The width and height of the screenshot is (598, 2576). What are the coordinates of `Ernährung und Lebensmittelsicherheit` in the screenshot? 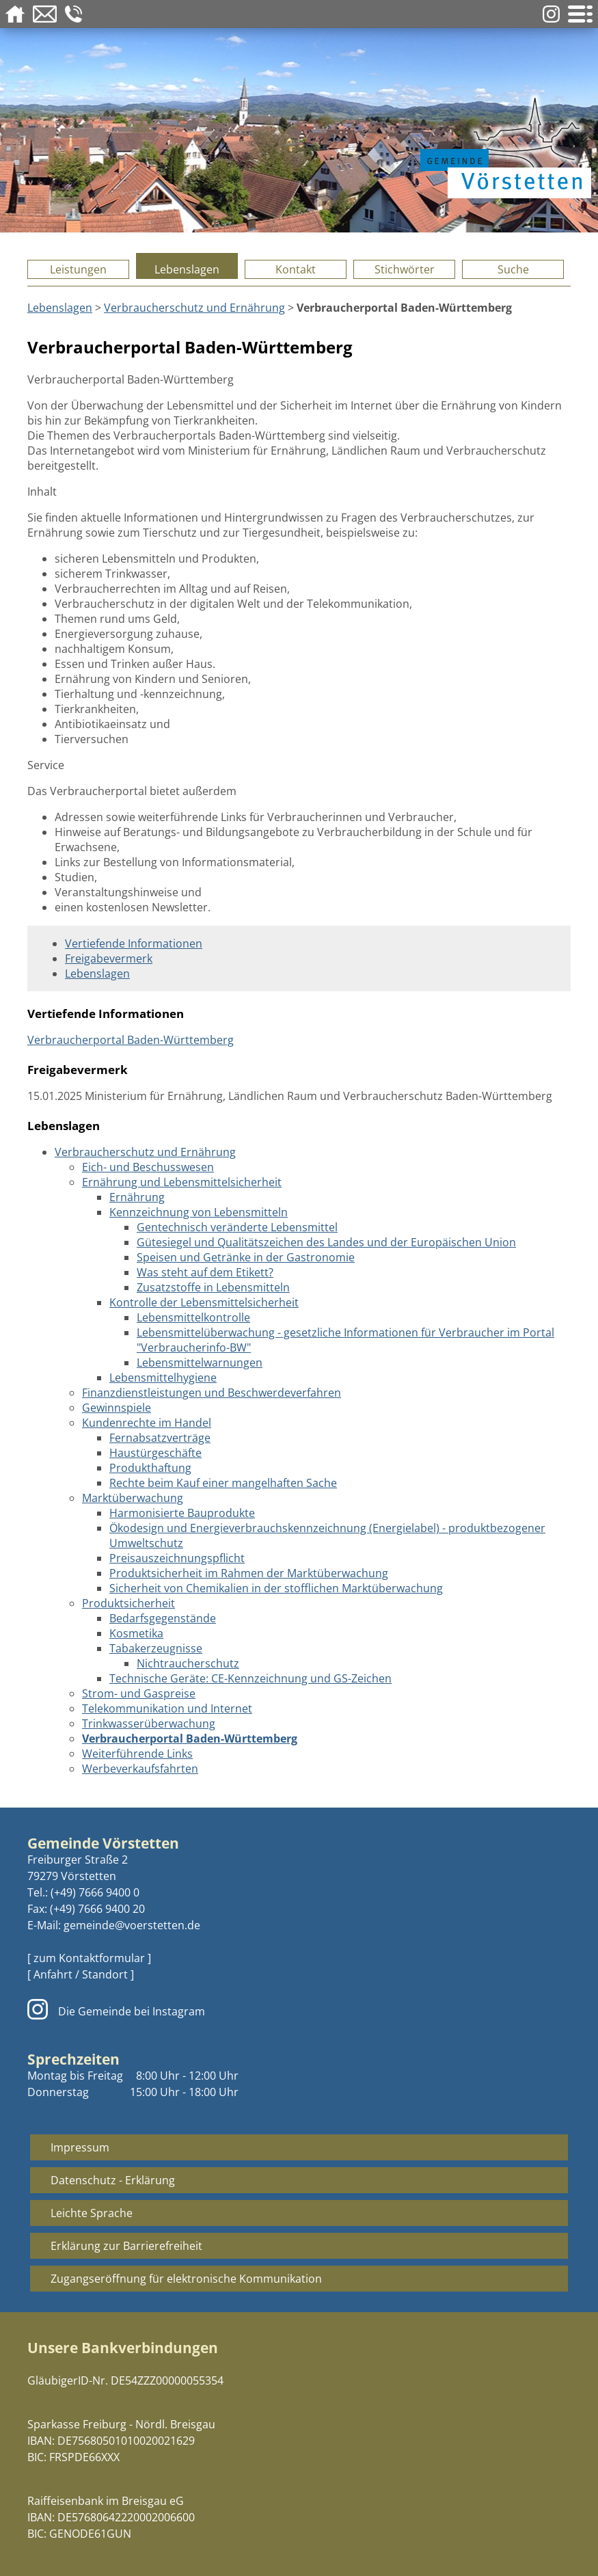 It's located at (182, 1182).